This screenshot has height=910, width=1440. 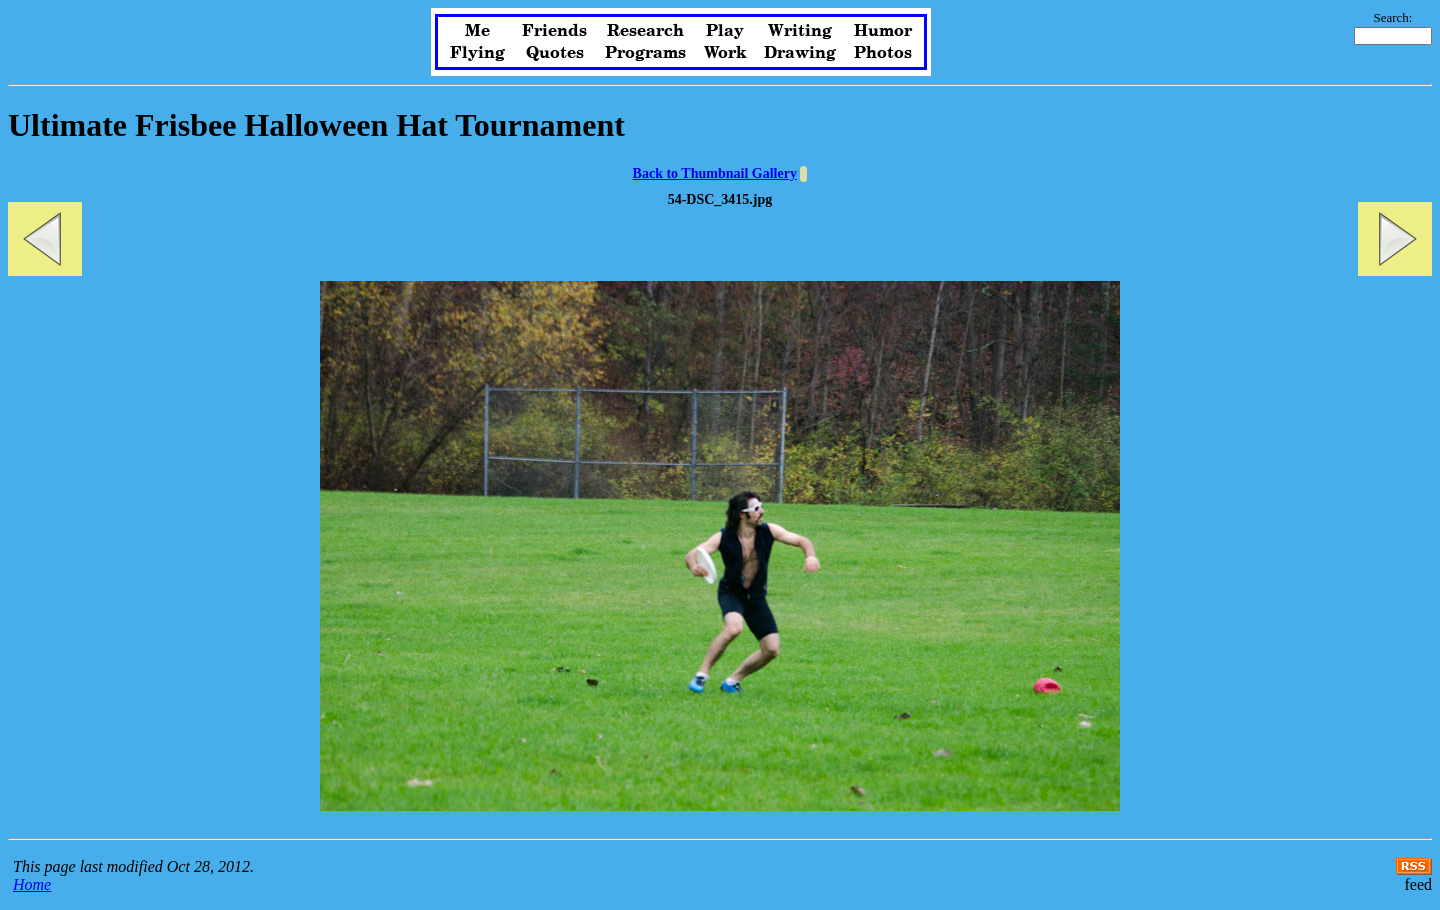 What do you see at coordinates (800, 31) in the screenshot?
I see `Writing` at bounding box center [800, 31].